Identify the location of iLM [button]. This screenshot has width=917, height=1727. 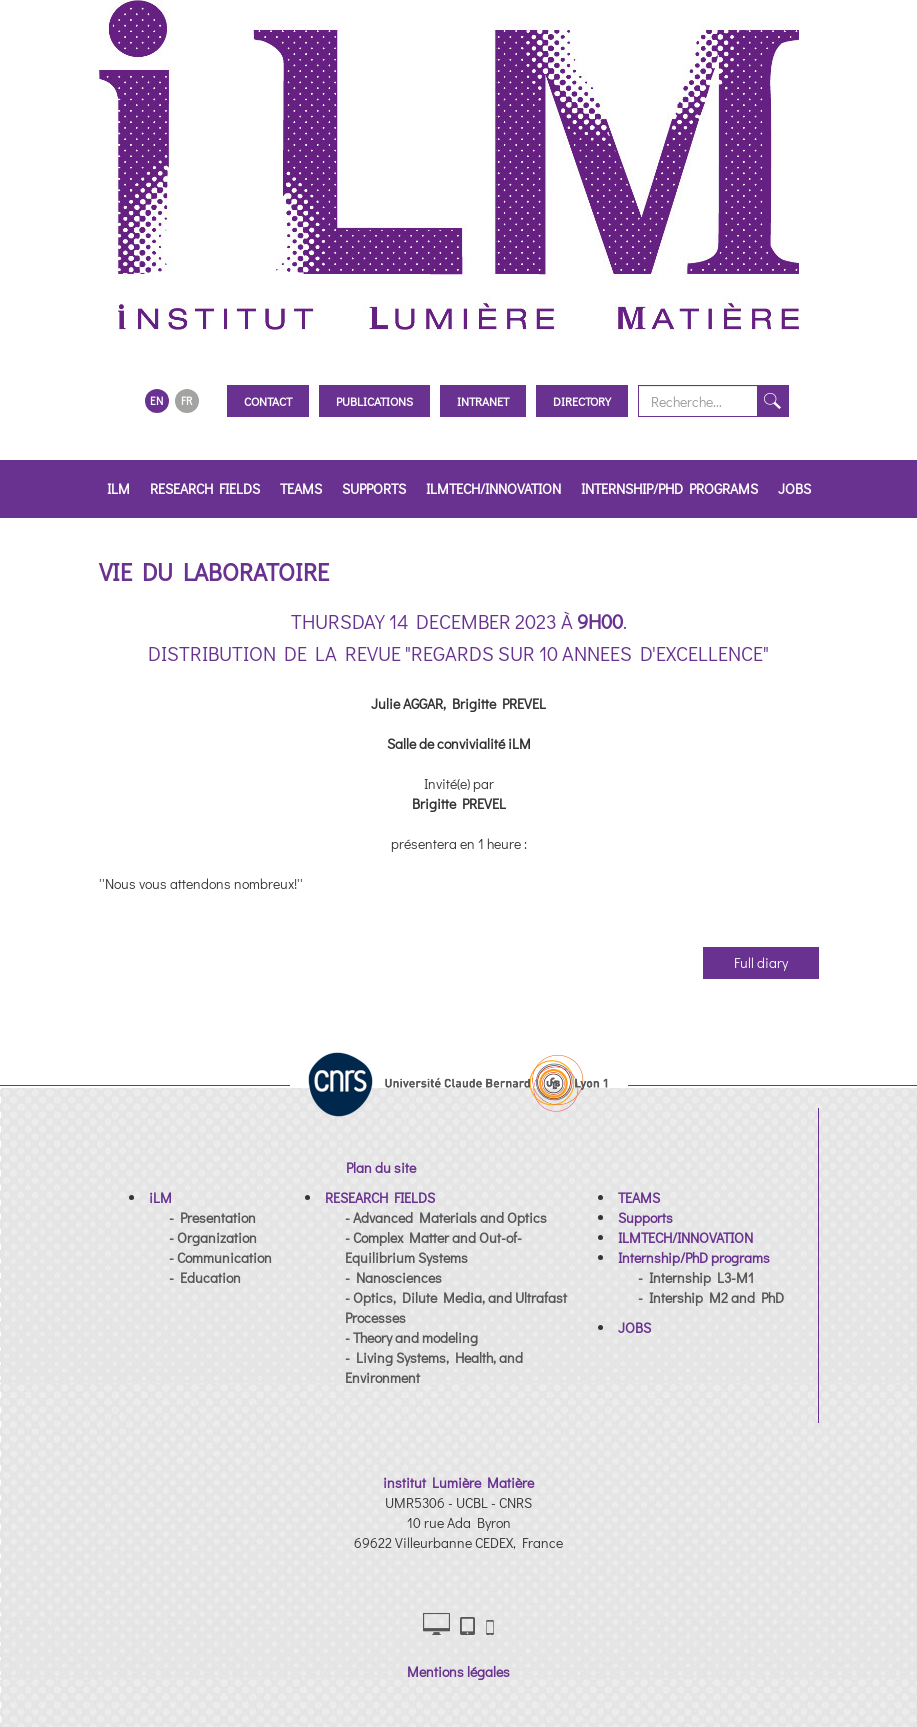
(118, 488).